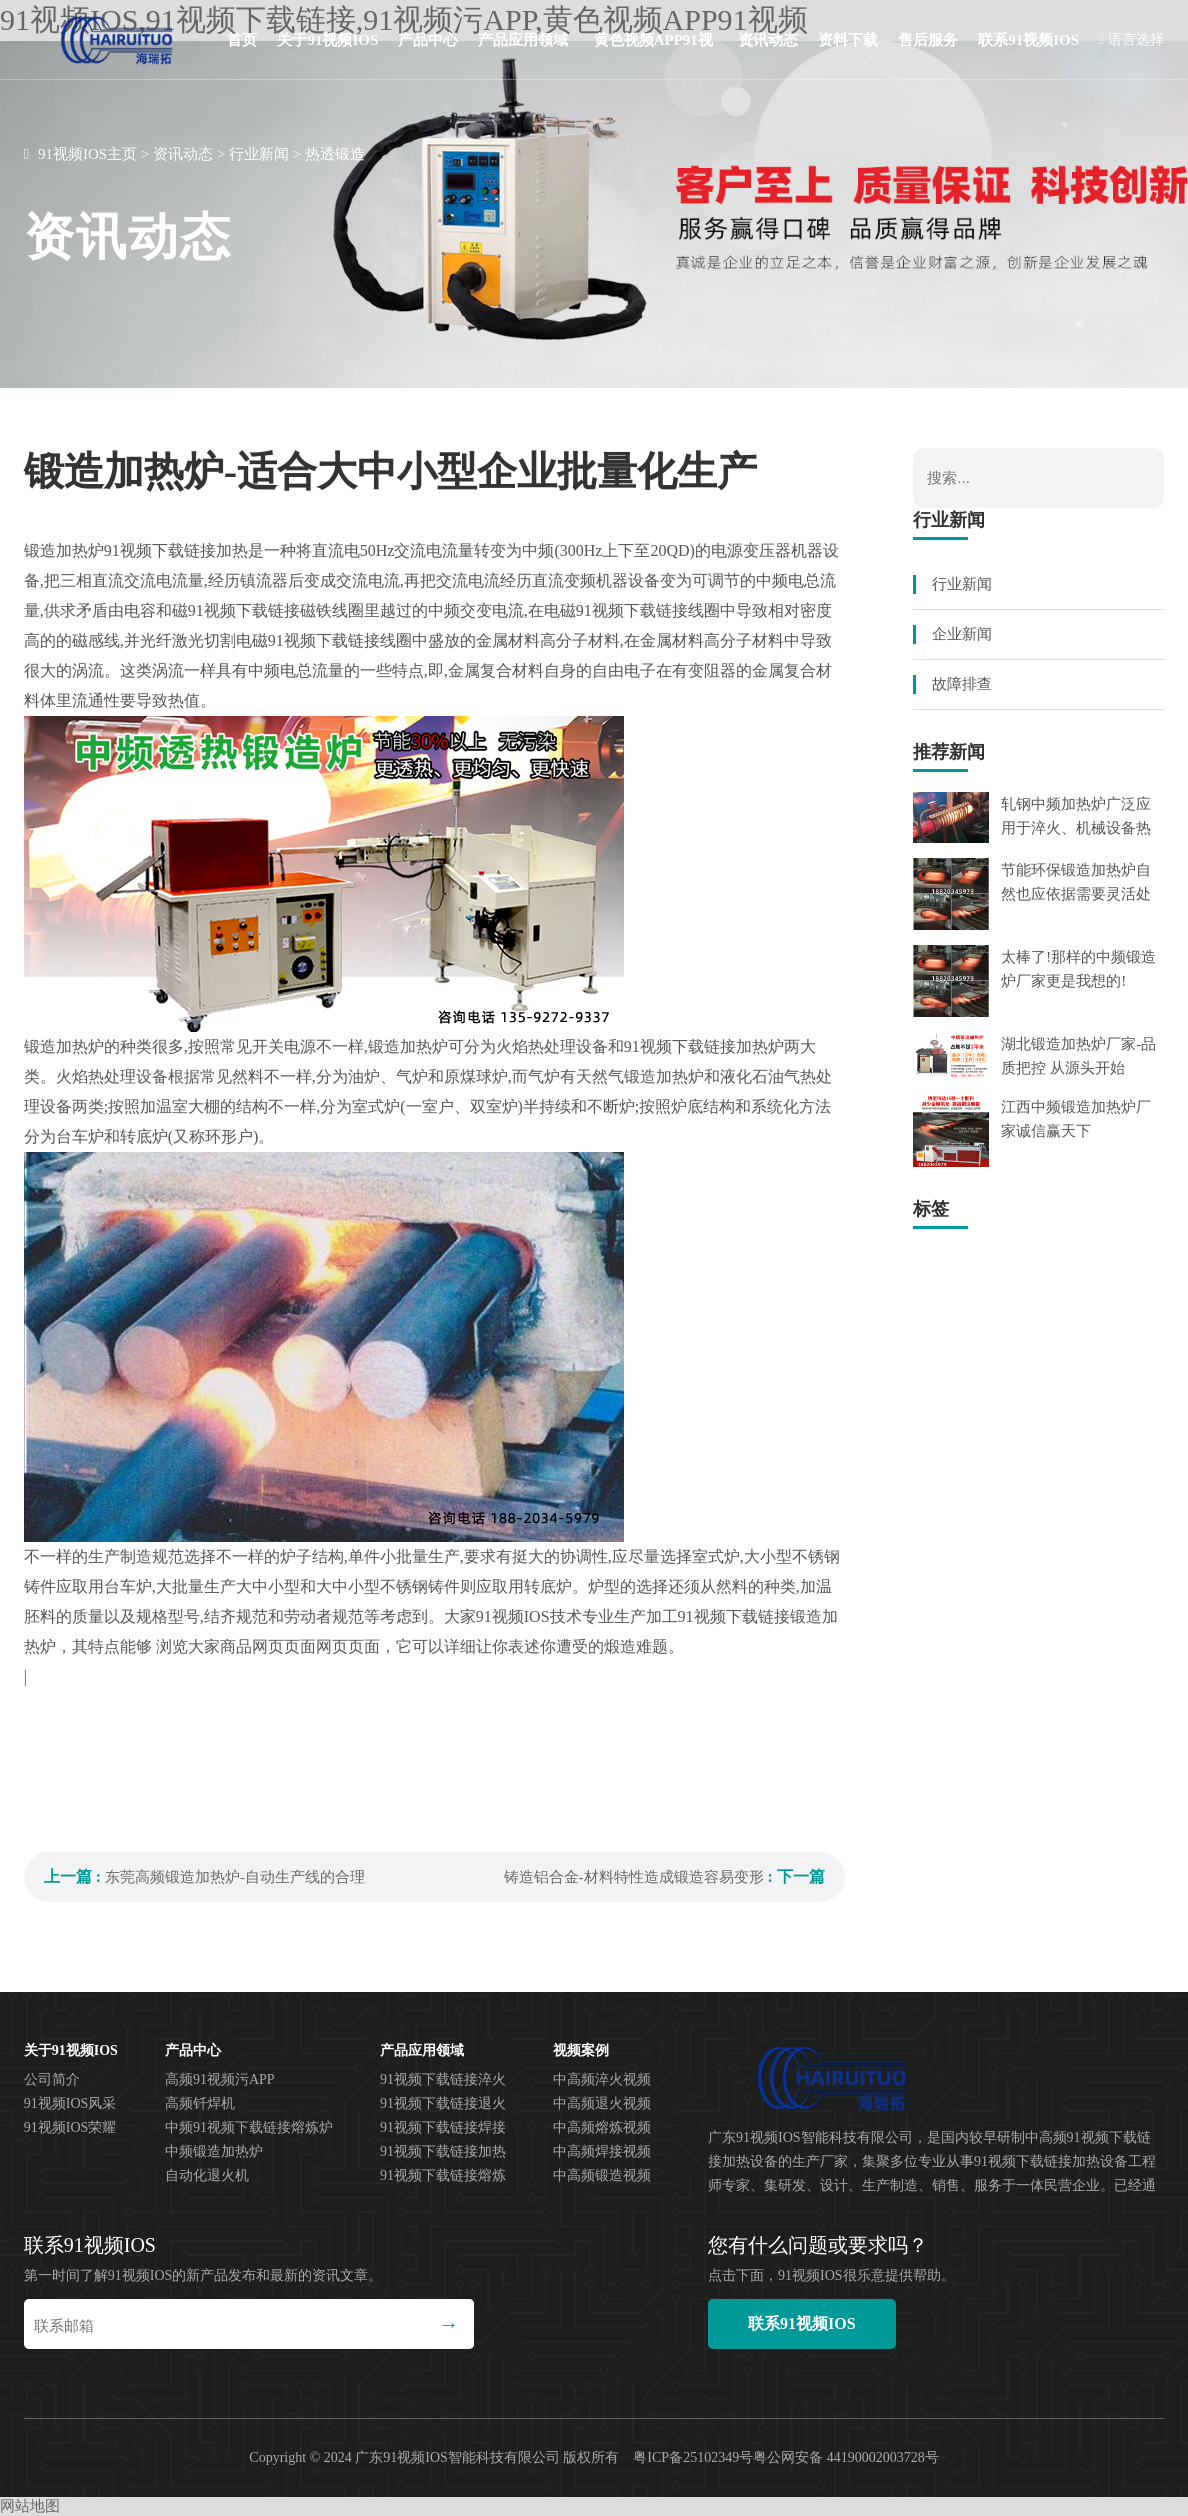 This screenshot has height=2516, width=1188. What do you see at coordinates (602, 2127) in the screenshot?
I see `中高频熔炼视频` at bounding box center [602, 2127].